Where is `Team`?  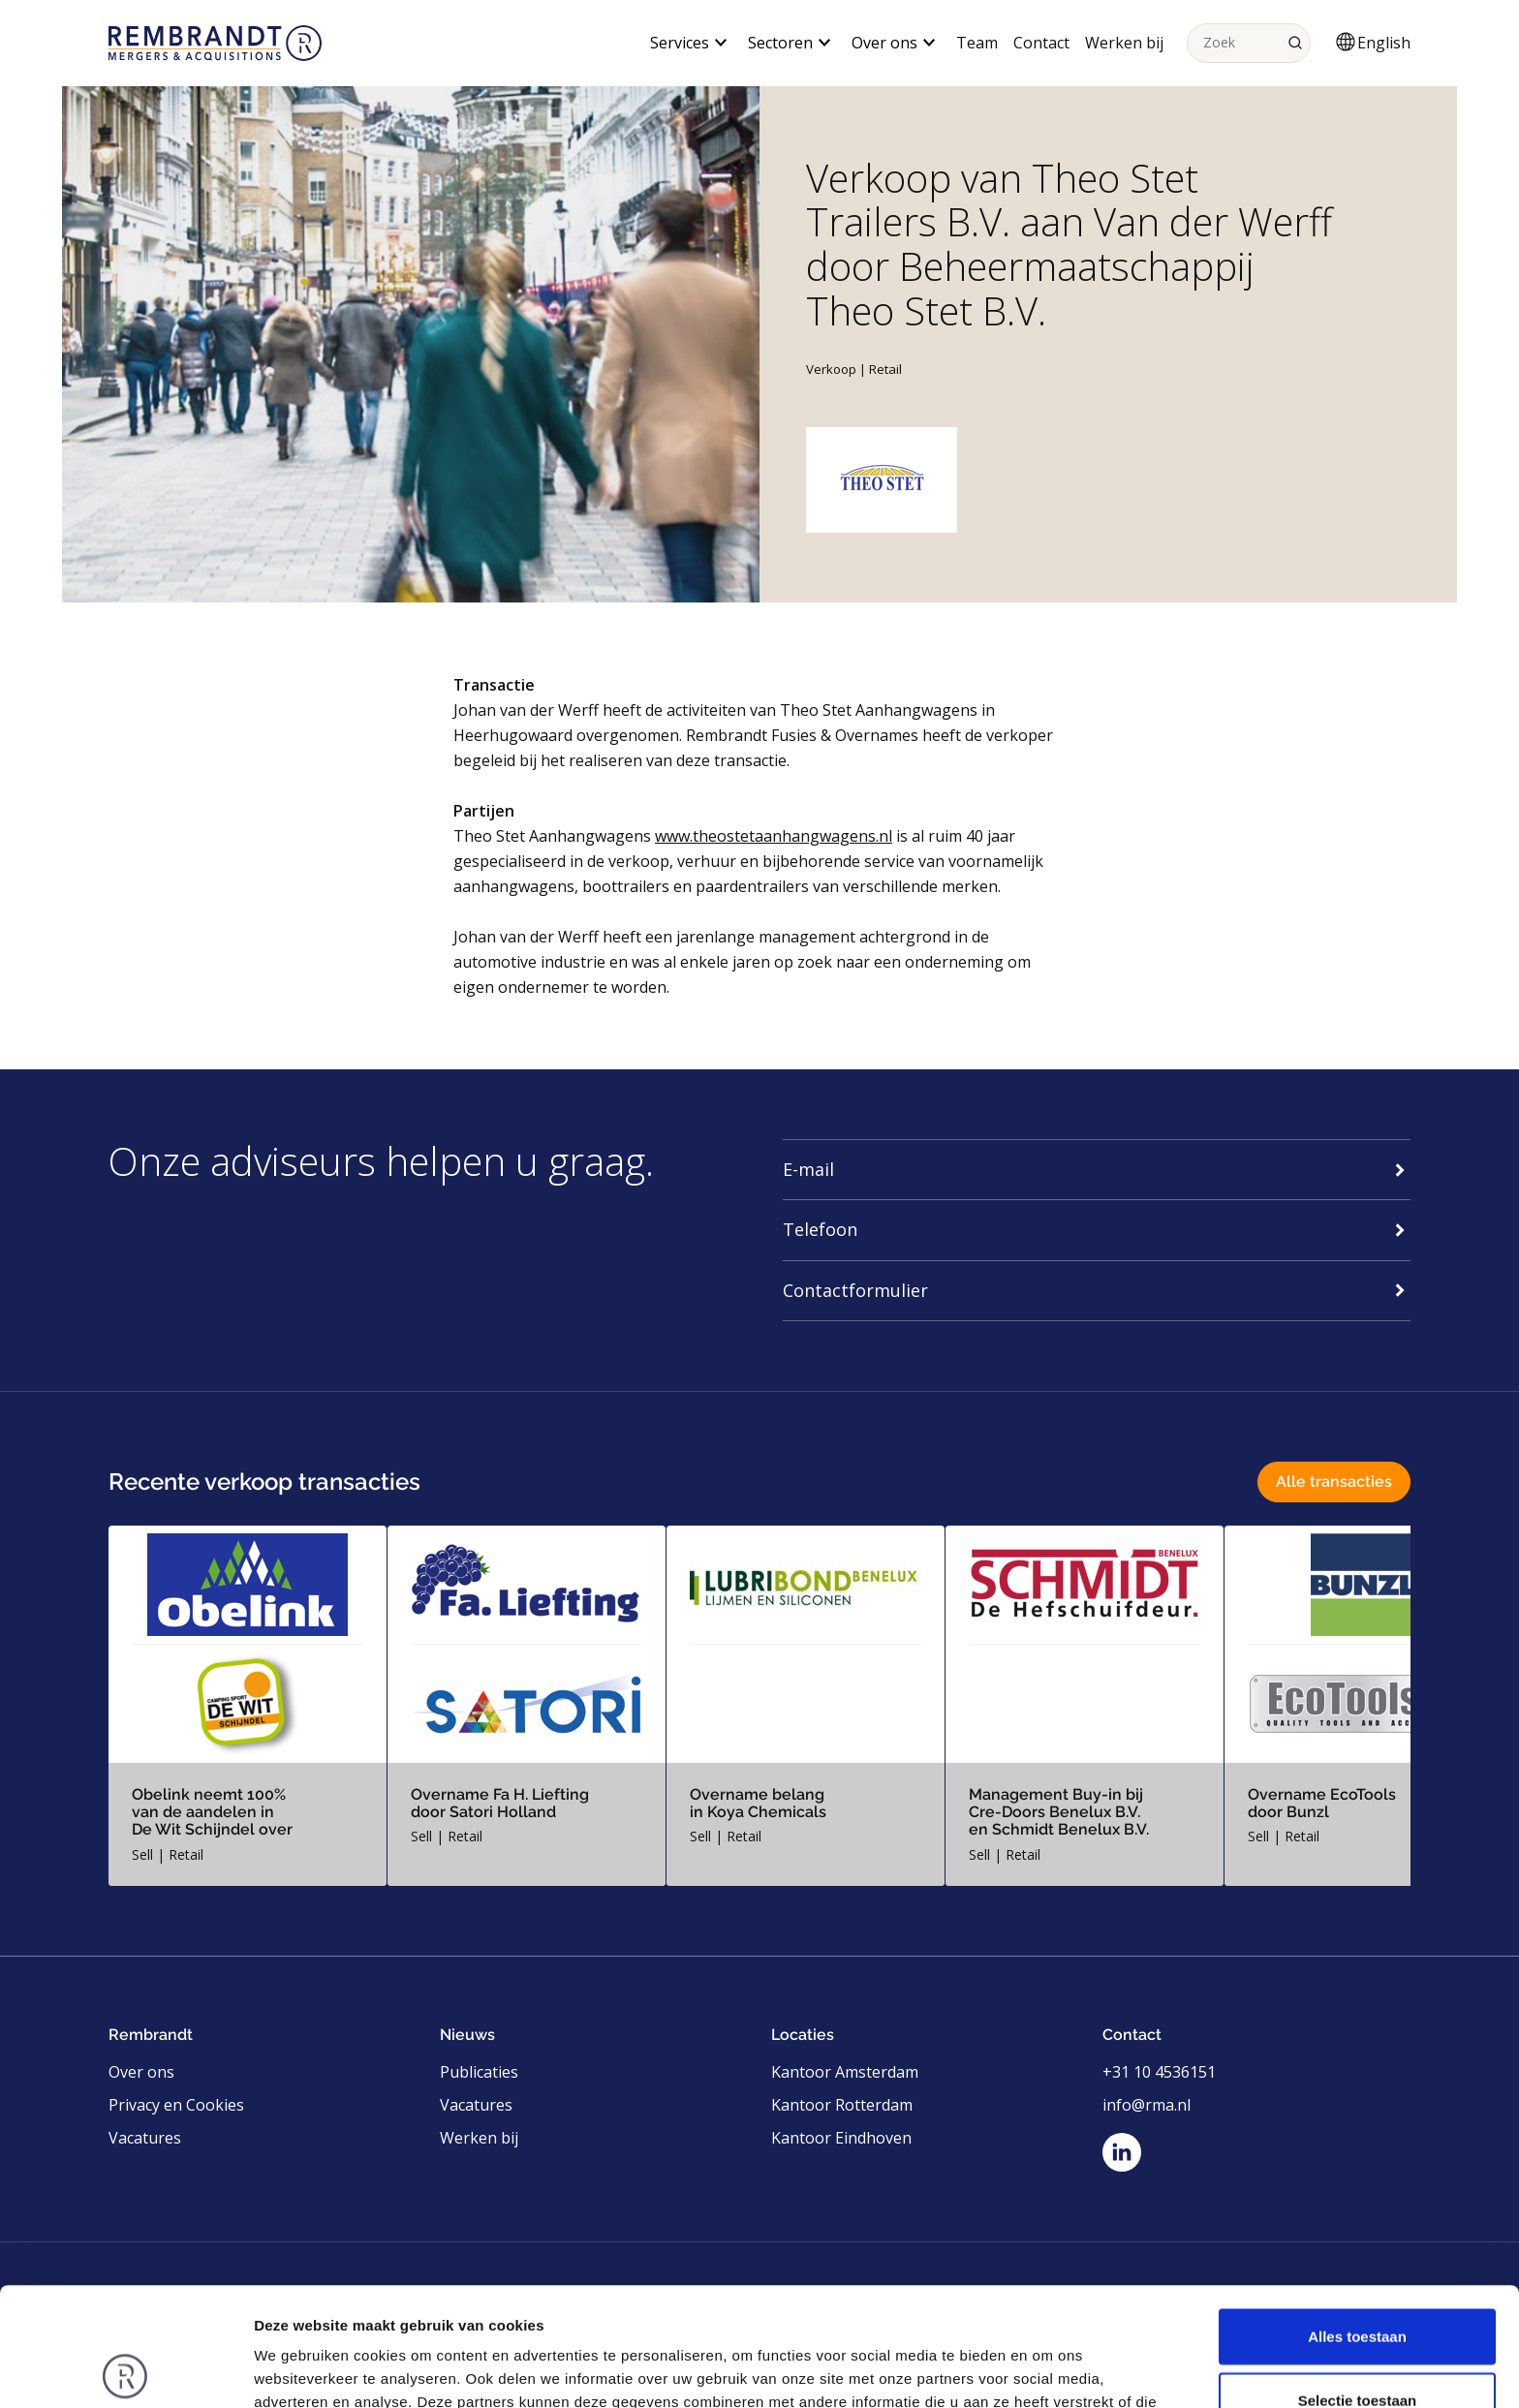
Team is located at coordinates (977, 42).